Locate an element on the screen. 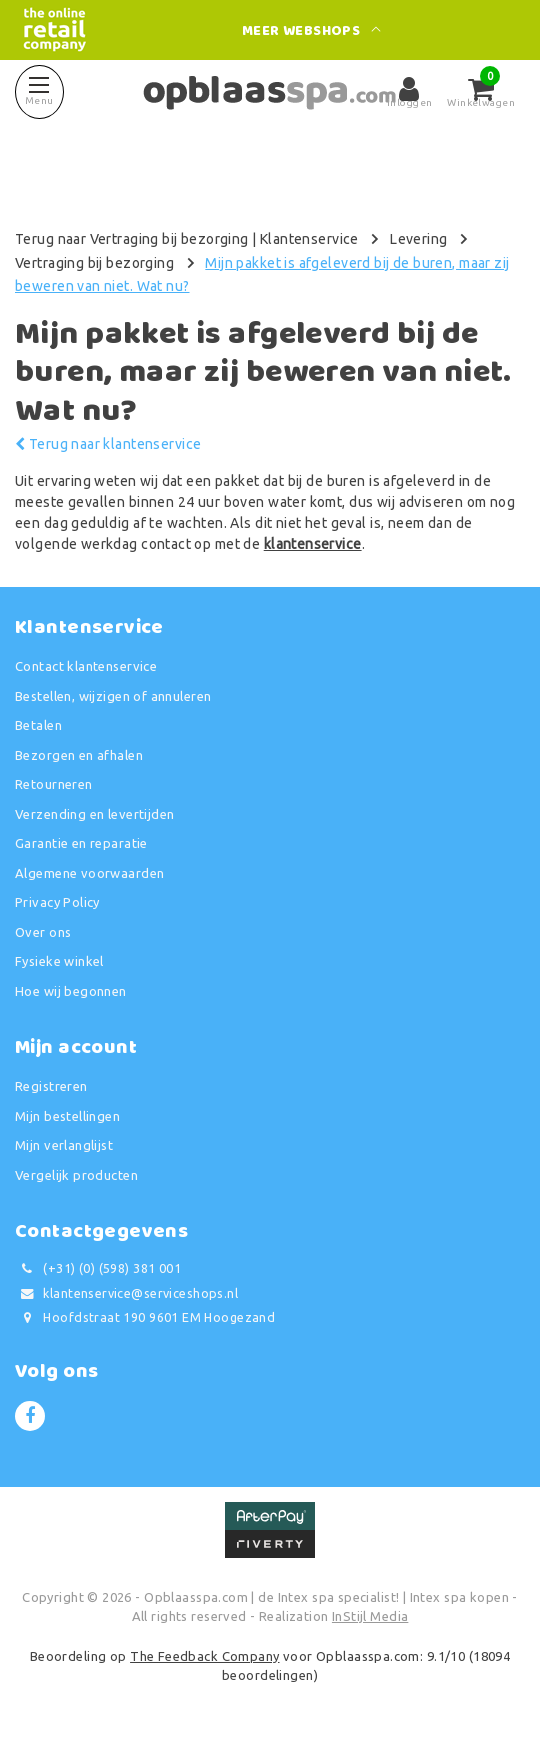 Image resolution: width=540 pixels, height=1751 pixels. Klantenservice is located at coordinates (309, 239).